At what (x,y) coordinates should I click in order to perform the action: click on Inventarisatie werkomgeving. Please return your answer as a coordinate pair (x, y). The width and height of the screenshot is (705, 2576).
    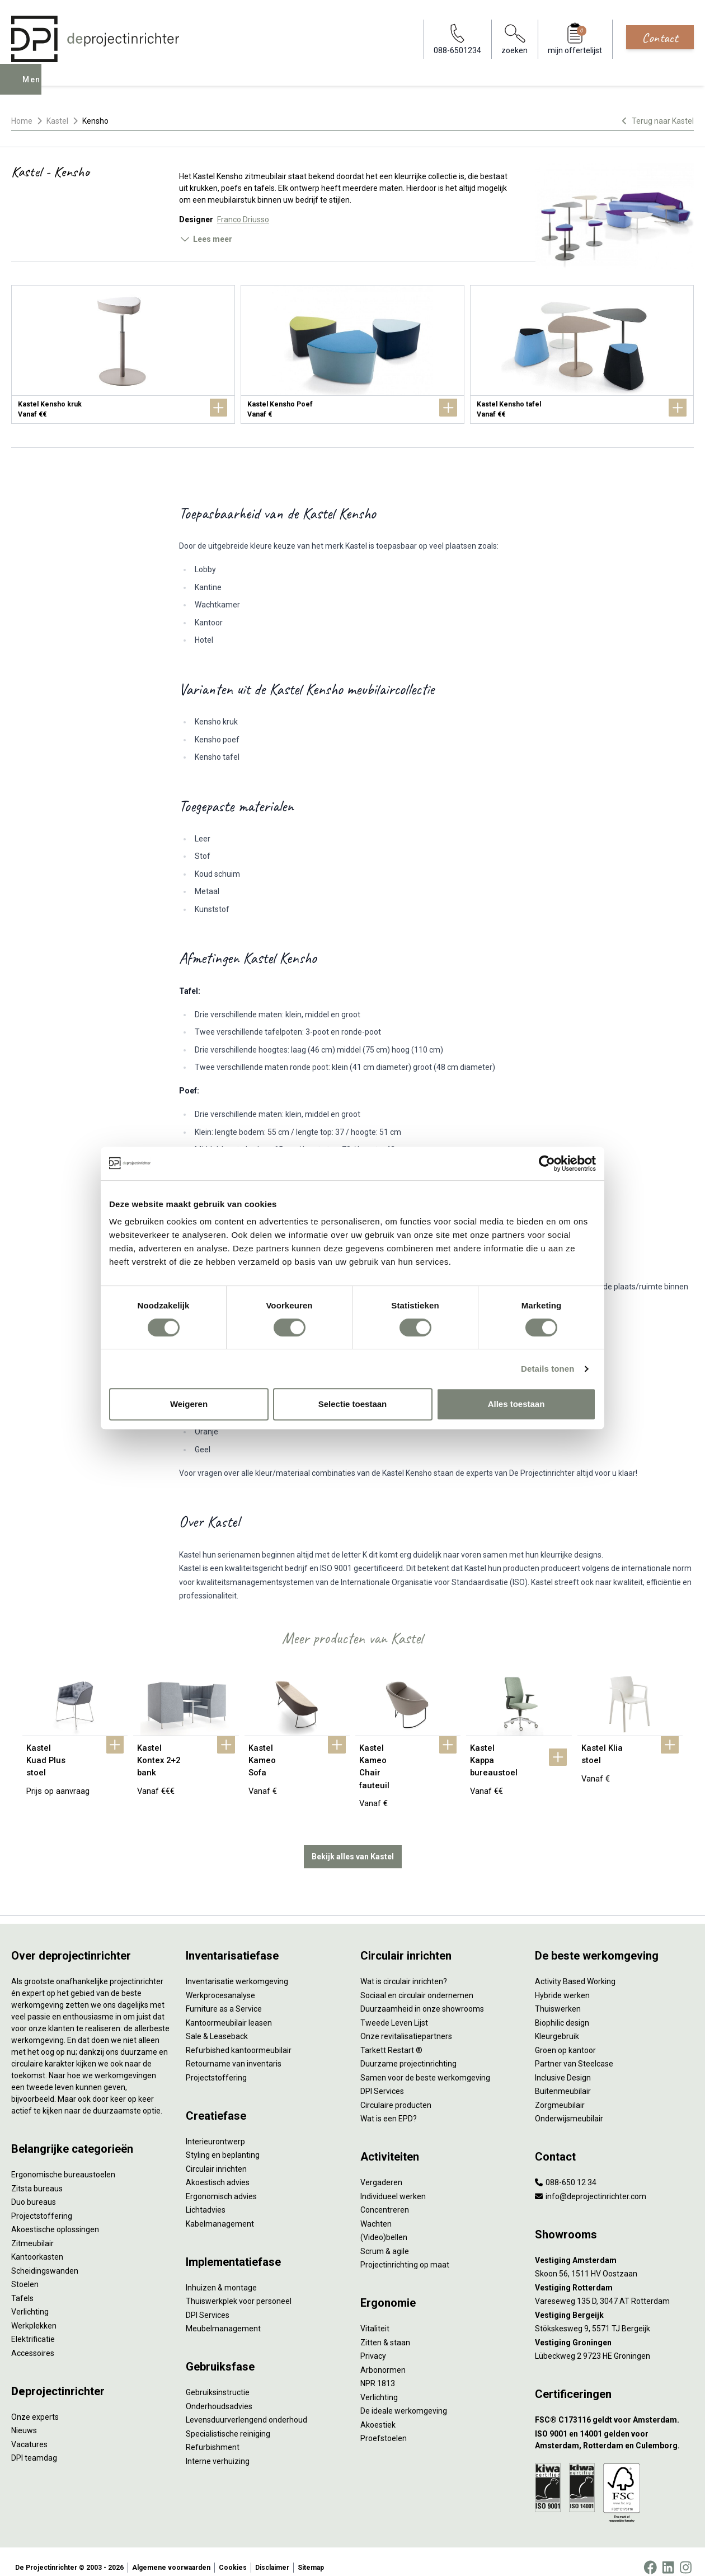
    Looking at the image, I should click on (237, 1970).